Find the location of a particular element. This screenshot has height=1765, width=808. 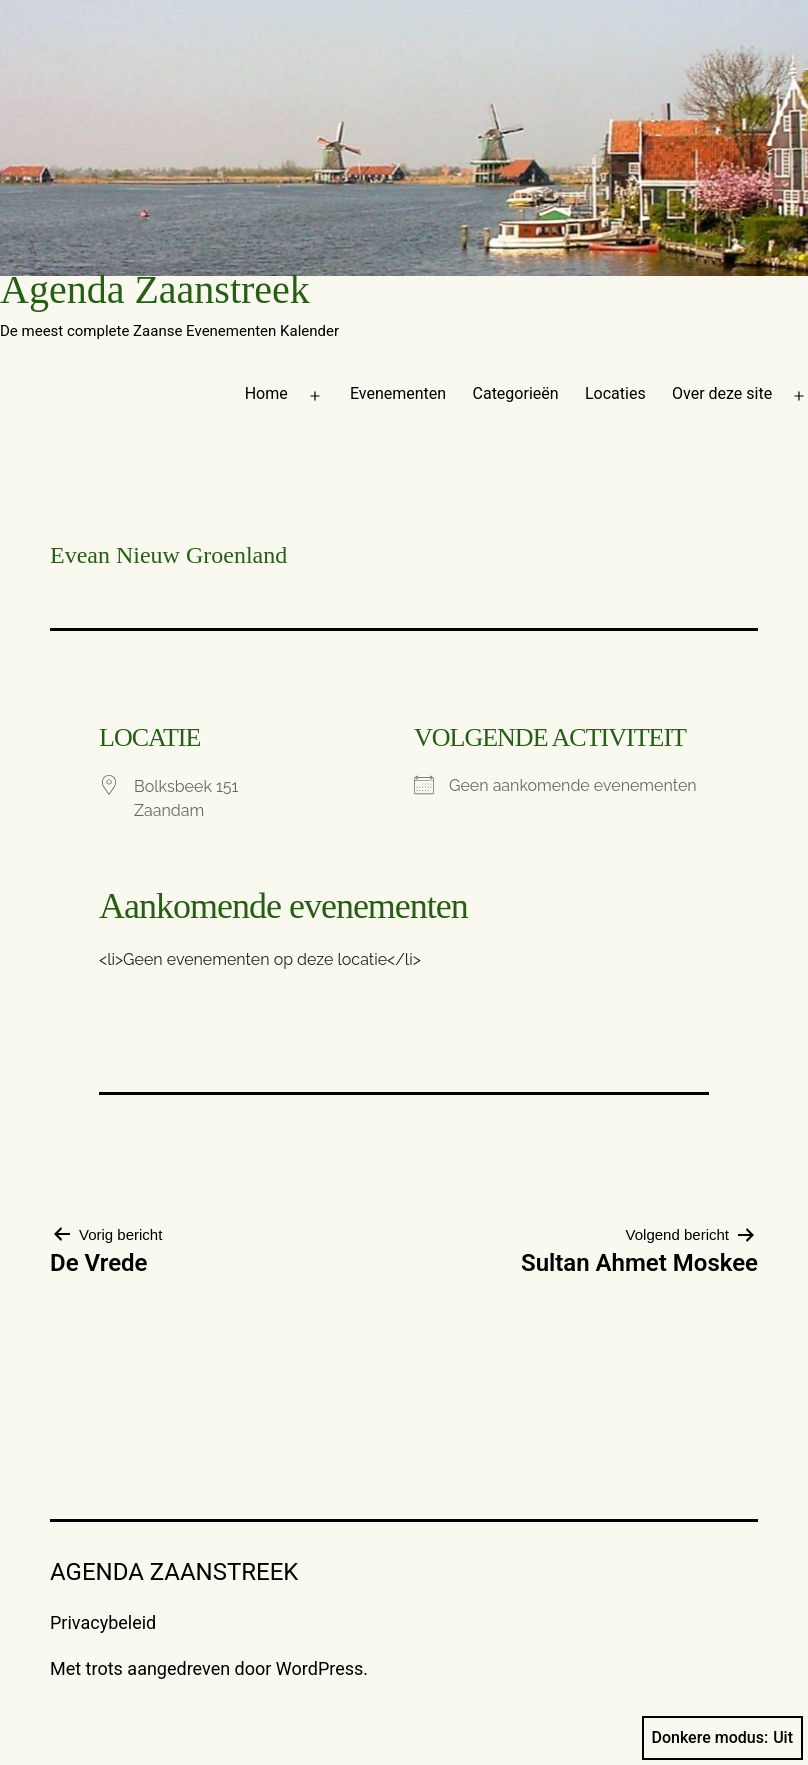

Categorieën is located at coordinates (516, 393).